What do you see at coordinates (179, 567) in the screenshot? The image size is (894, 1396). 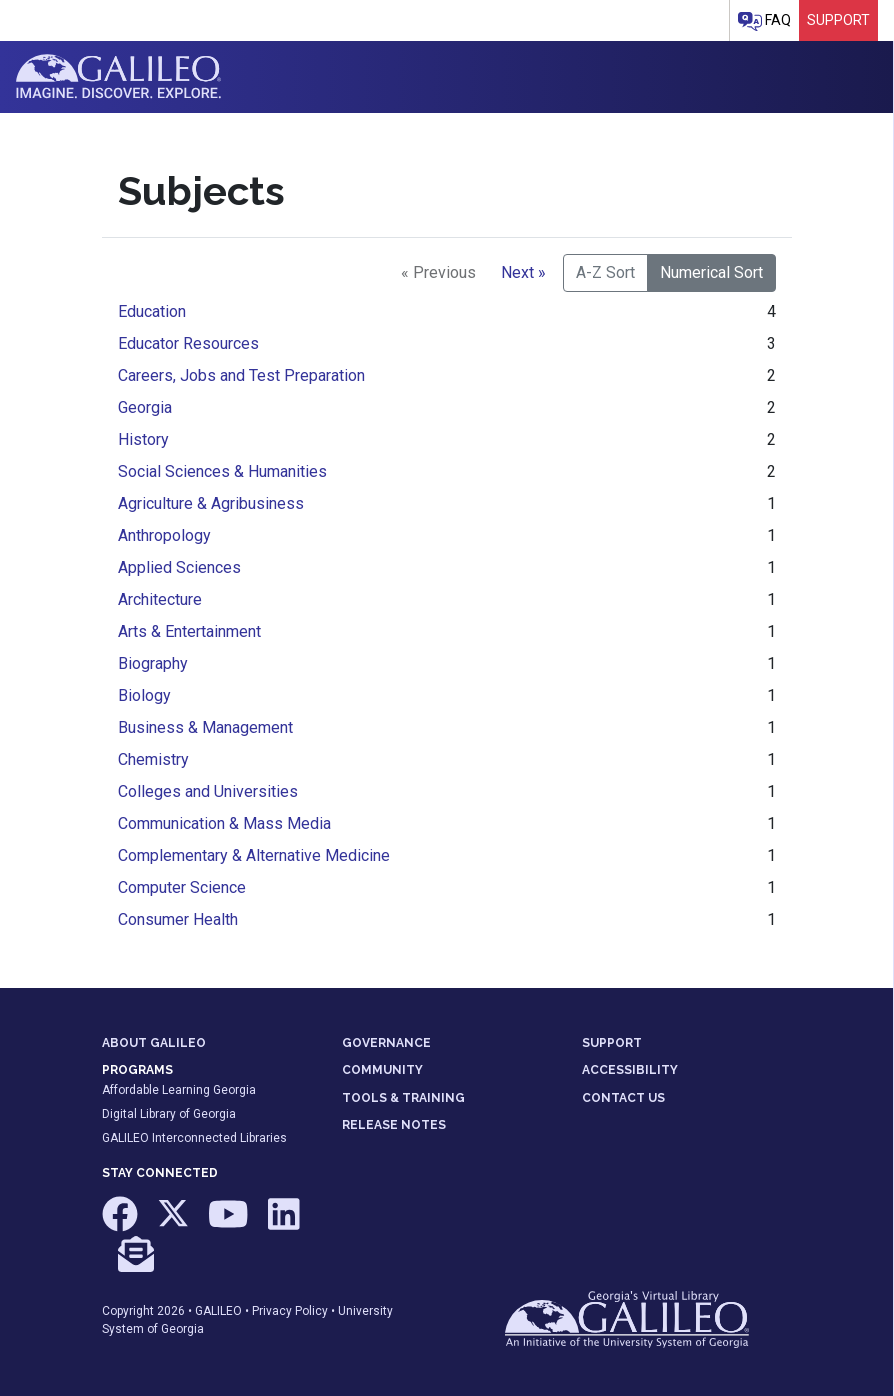 I see `Applied Sciences` at bounding box center [179, 567].